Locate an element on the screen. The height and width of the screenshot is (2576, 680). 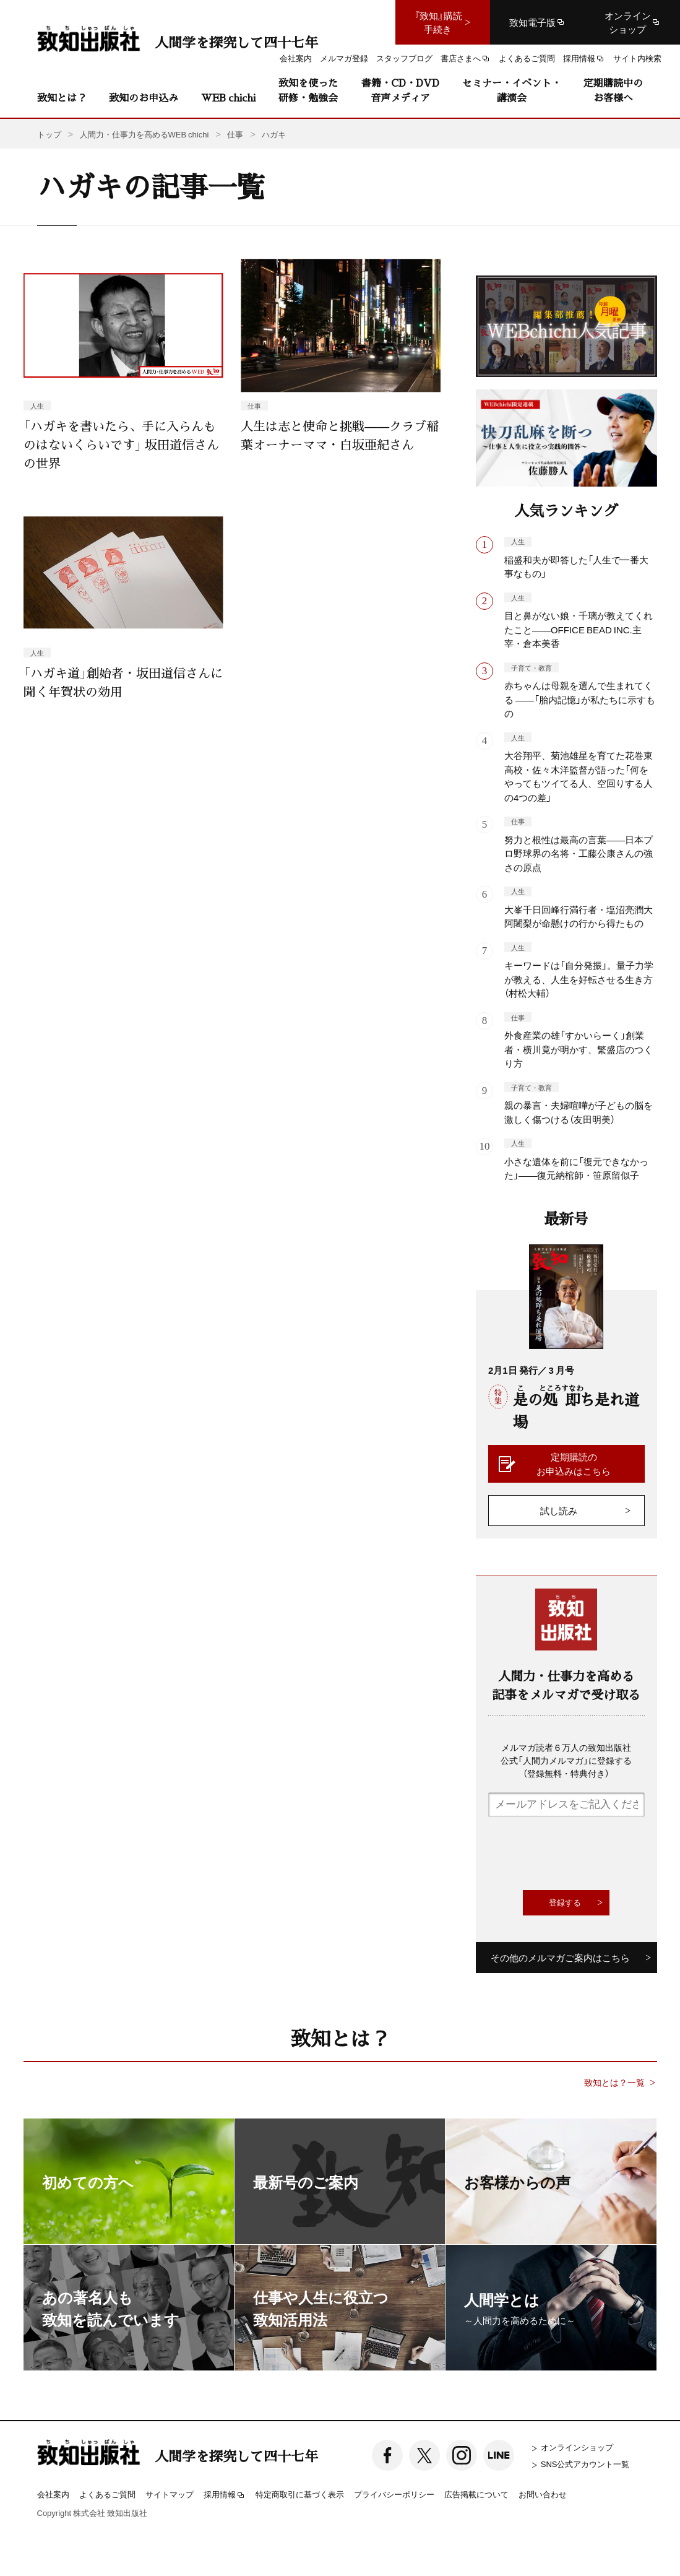
広告掲載について is located at coordinates (476, 2494).